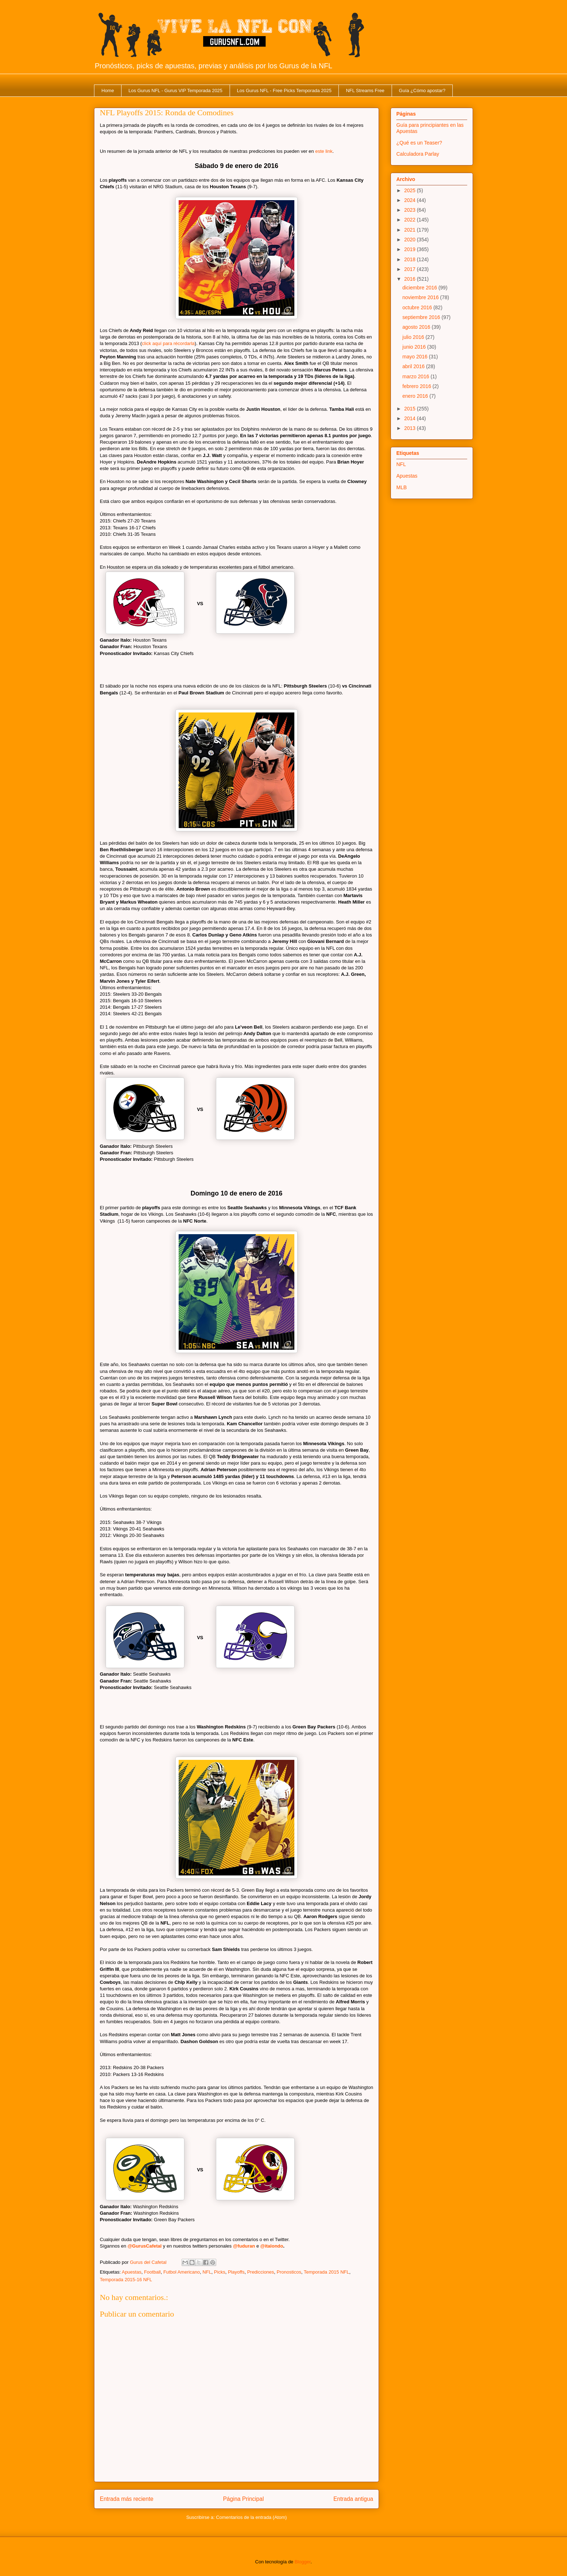 The image size is (567, 2576). What do you see at coordinates (410, 210) in the screenshot?
I see `2023` at bounding box center [410, 210].